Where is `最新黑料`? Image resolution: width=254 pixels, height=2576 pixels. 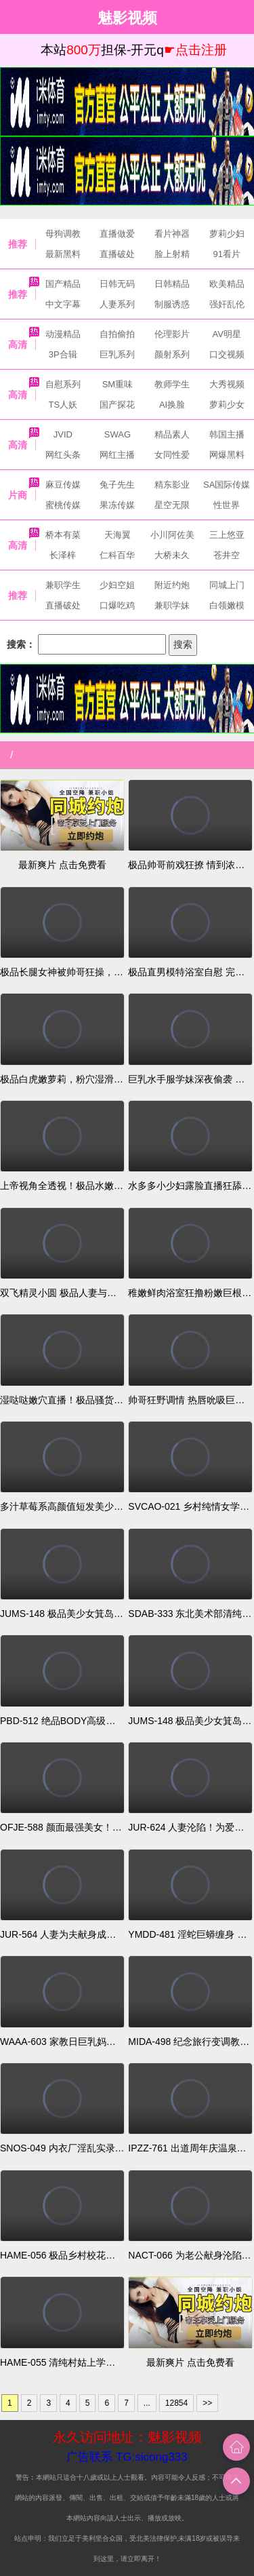
最新黑料 is located at coordinates (63, 254).